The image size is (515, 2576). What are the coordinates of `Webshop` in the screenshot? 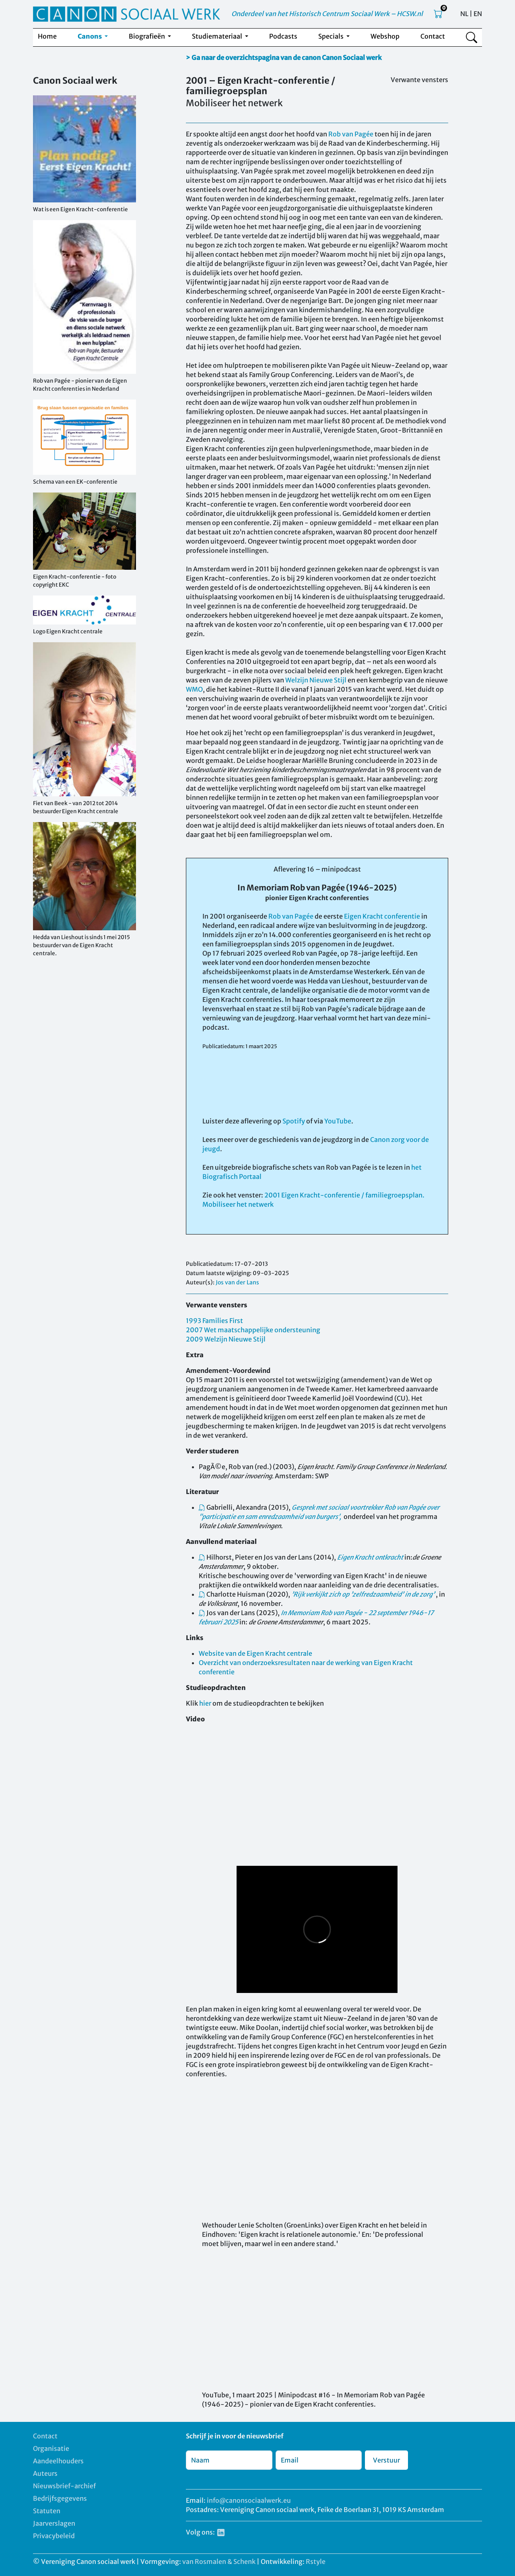 It's located at (385, 36).